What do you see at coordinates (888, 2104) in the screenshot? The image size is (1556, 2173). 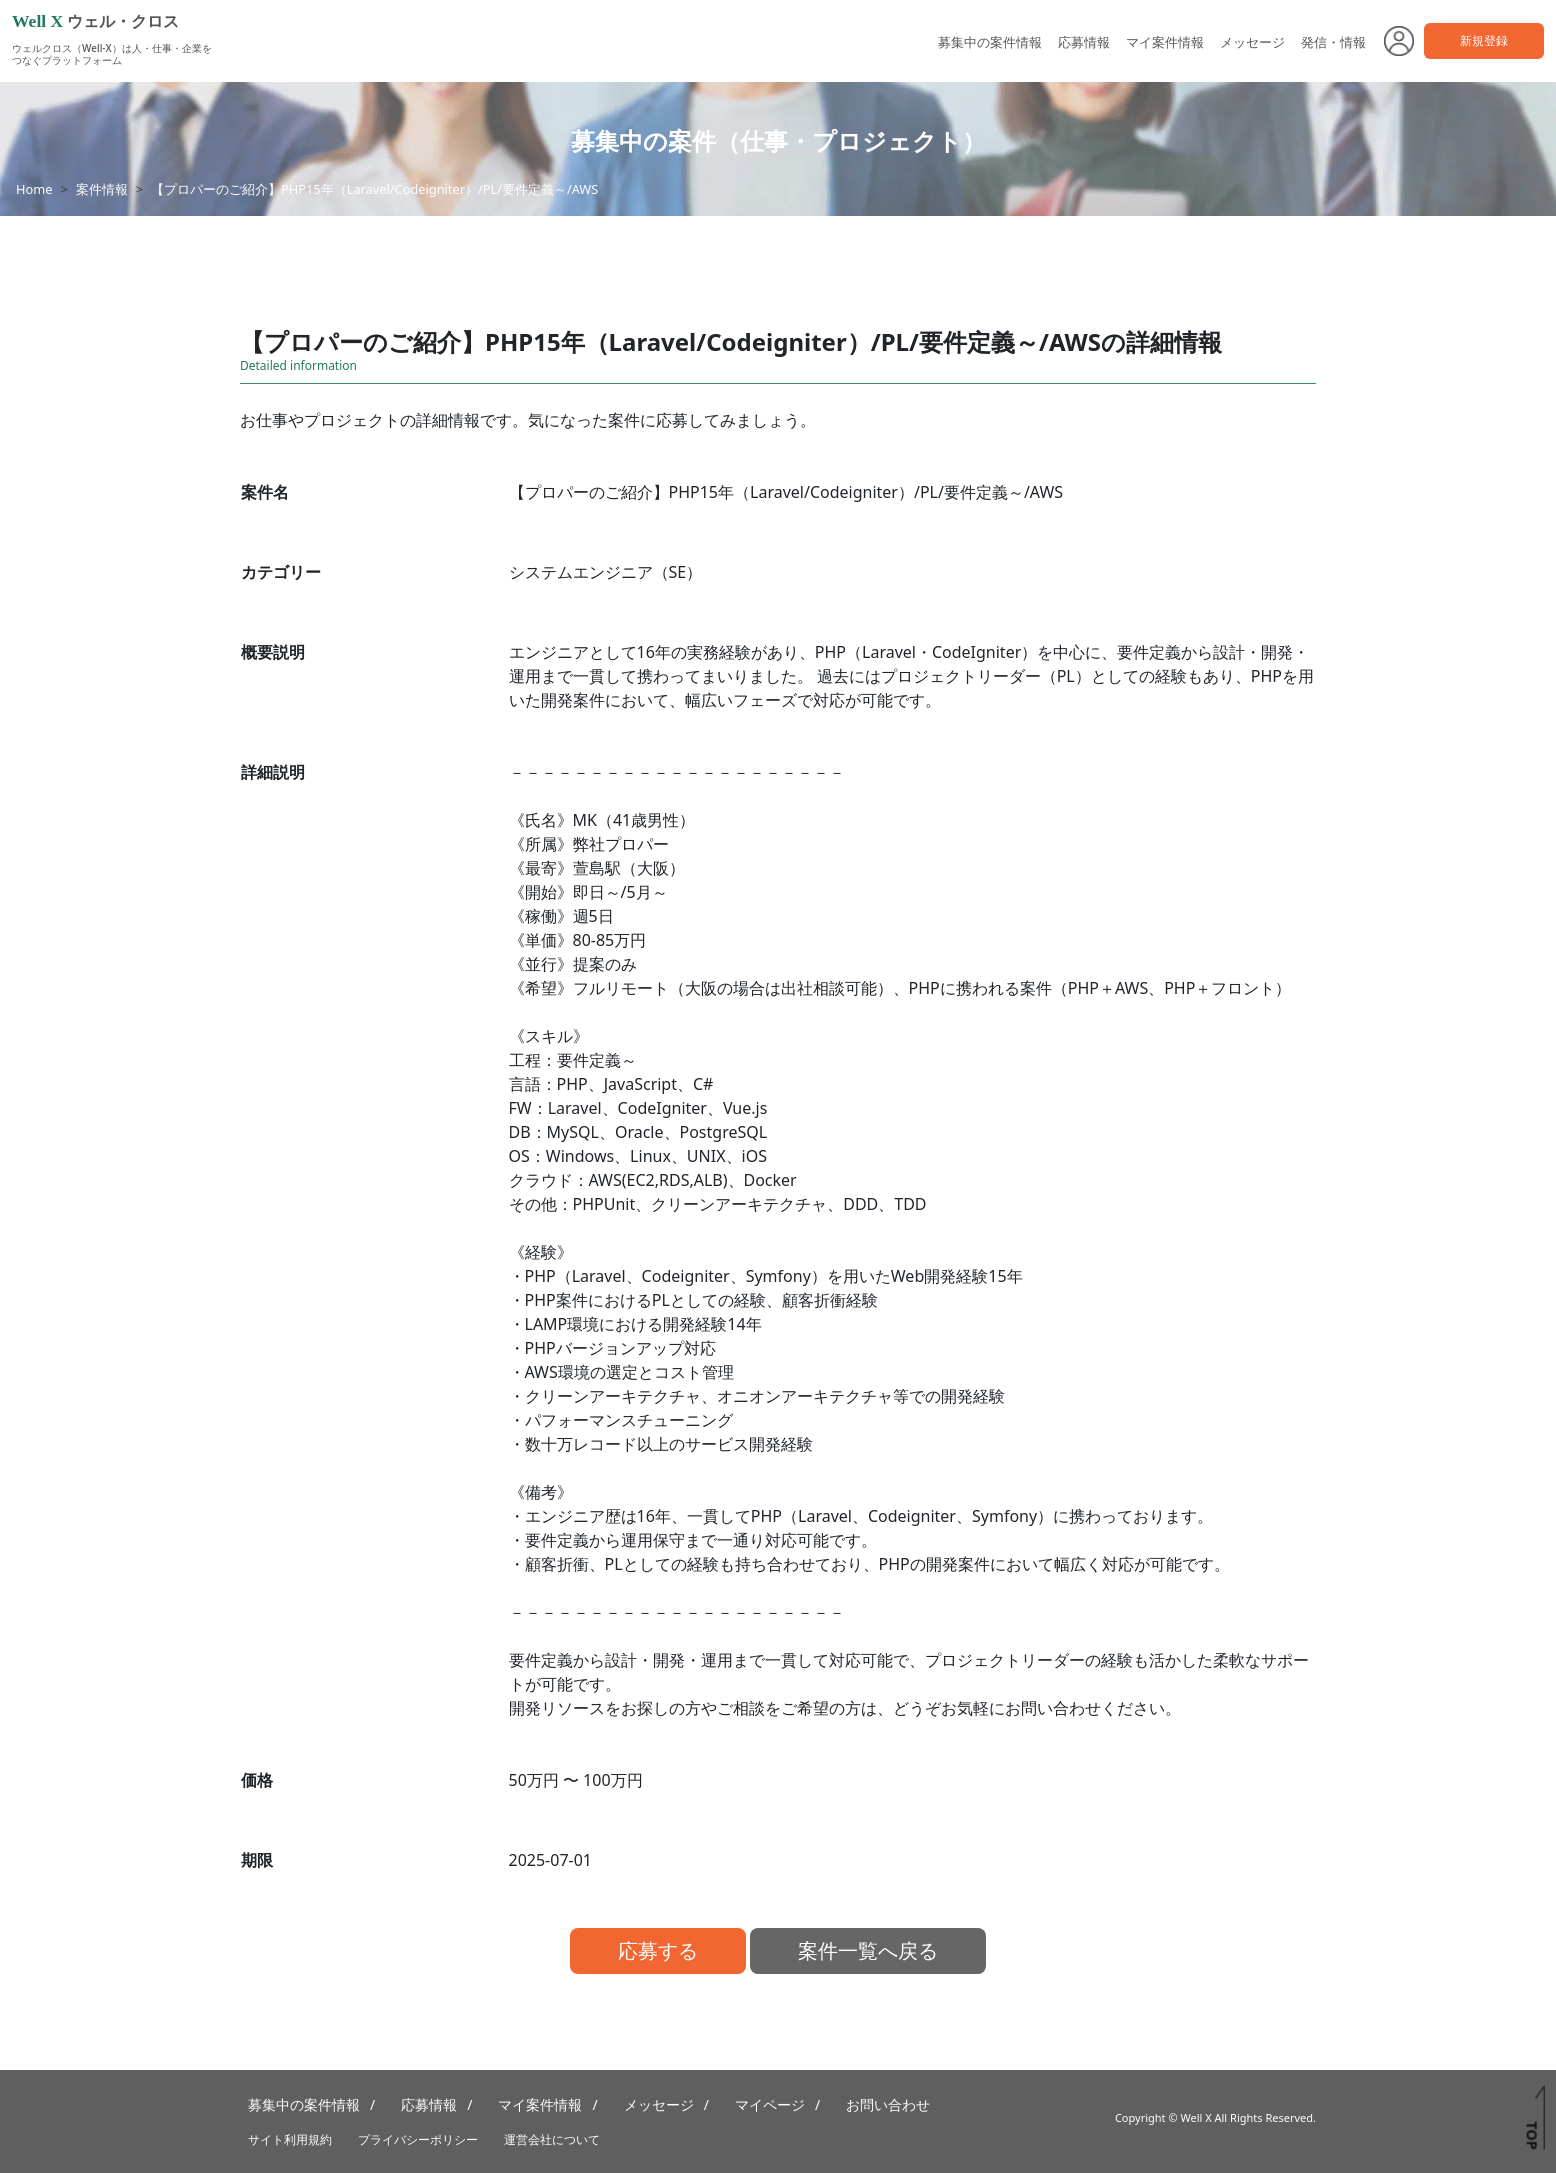 I see `お問い合わせ` at bounding box center [888, 2104].